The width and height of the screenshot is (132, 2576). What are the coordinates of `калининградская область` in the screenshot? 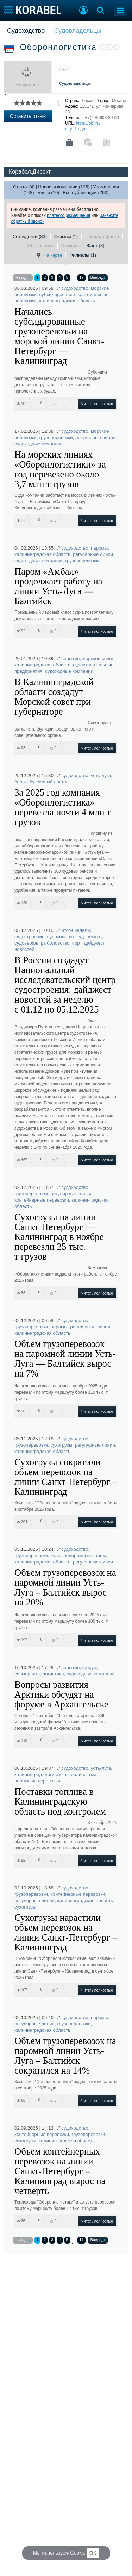 It's located at (67, 300).